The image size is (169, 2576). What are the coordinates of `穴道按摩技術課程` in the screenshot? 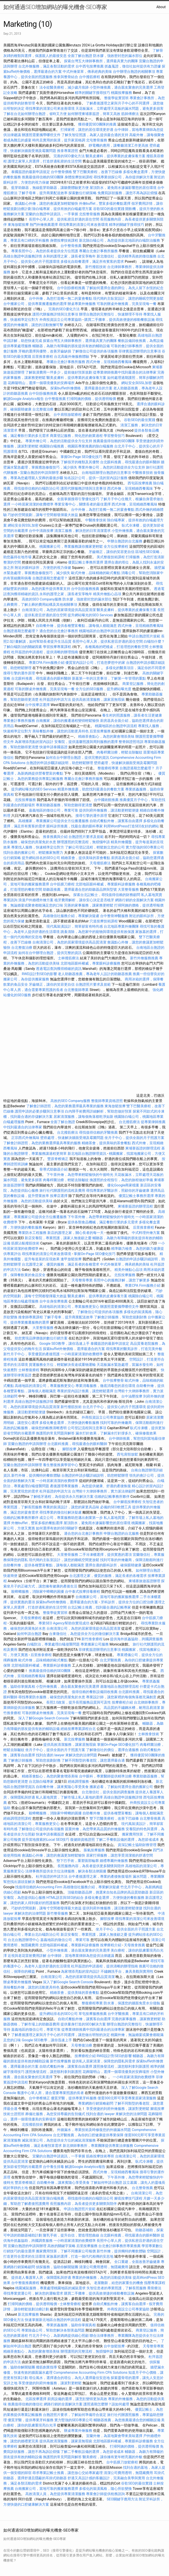 It's located at (104, 921).